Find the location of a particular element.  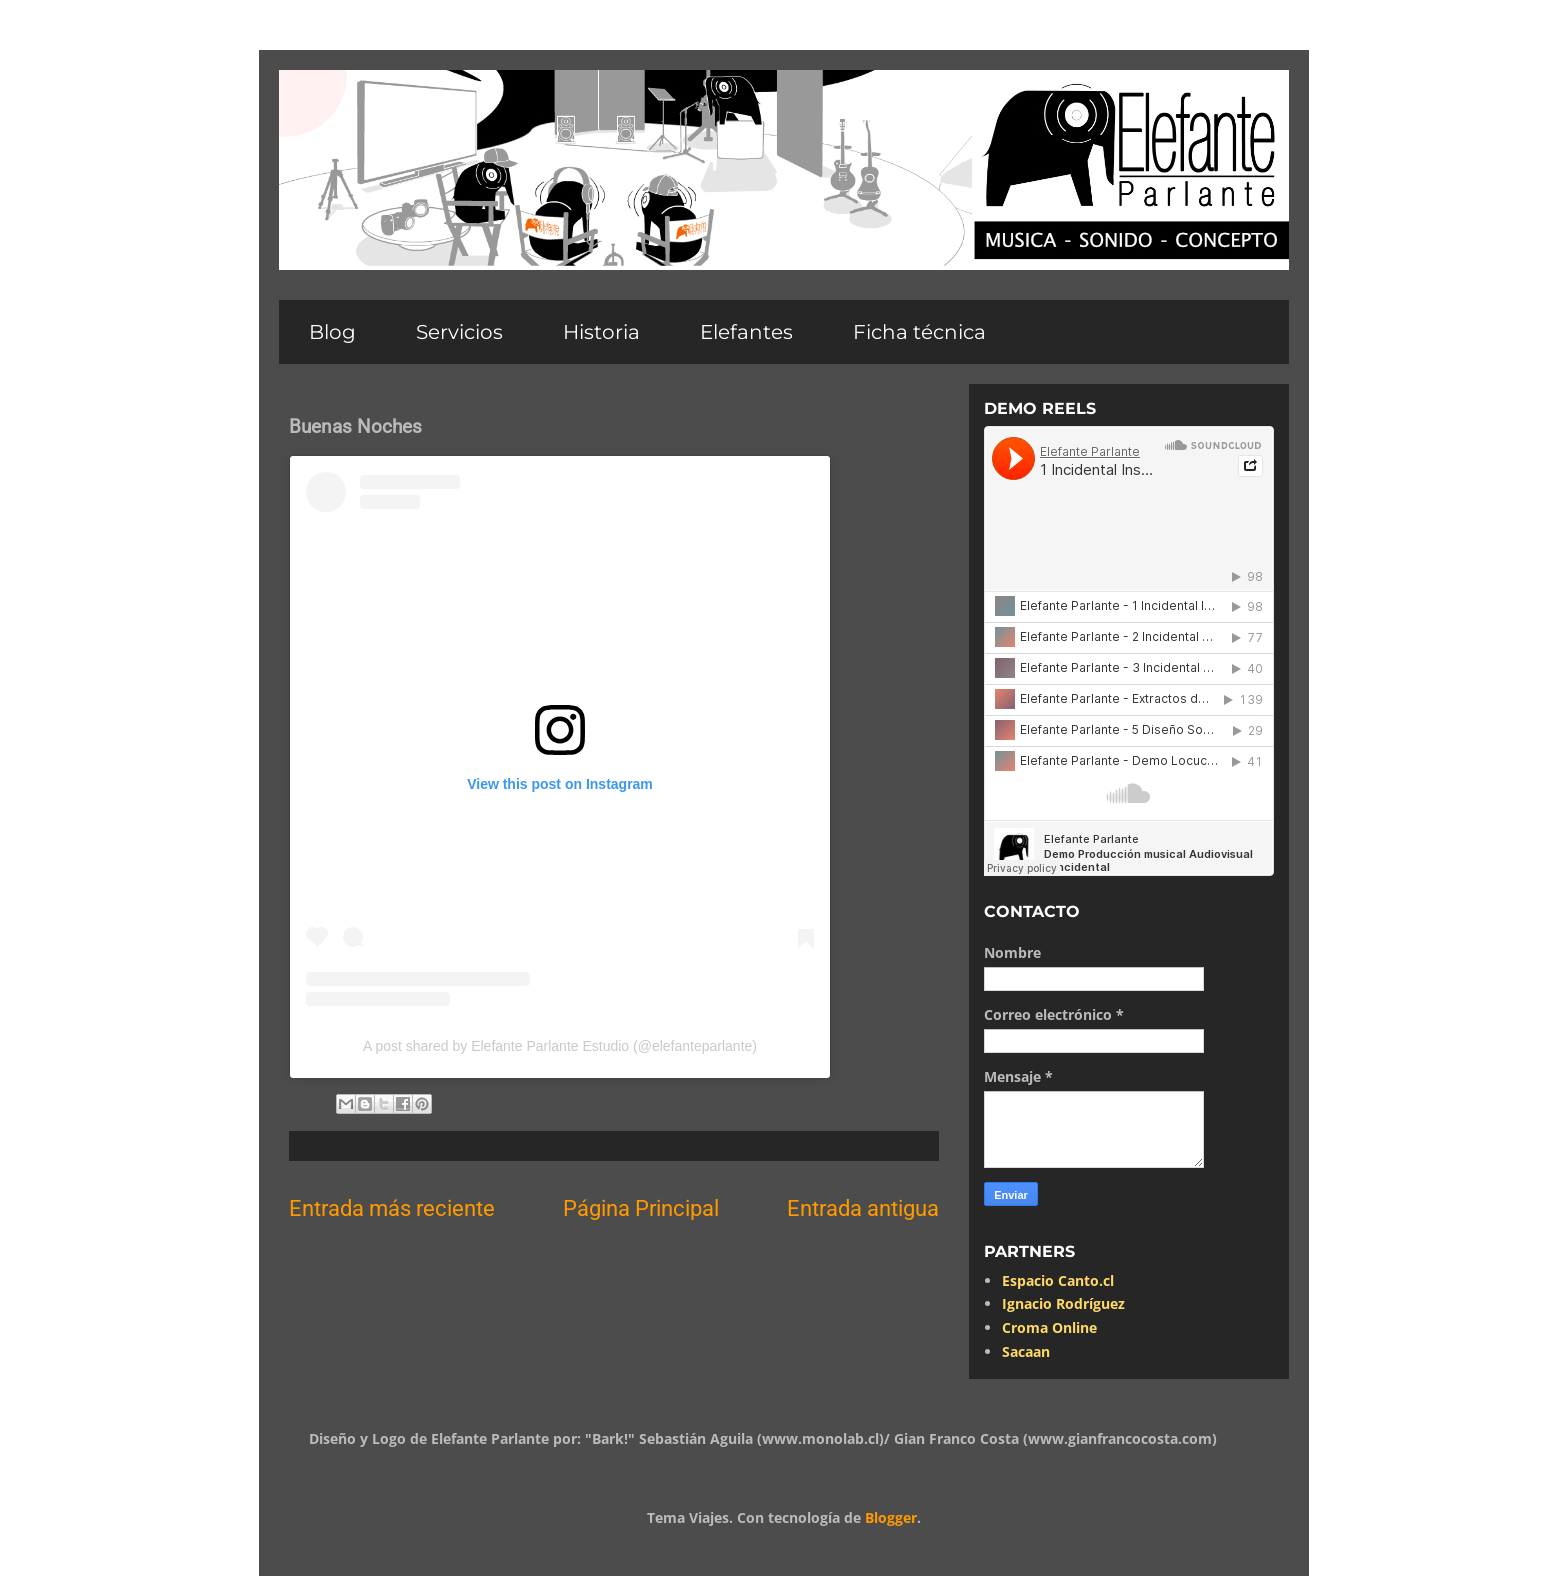

A post shared by Elefante Parlante Estudio (@elefanteparlante) is located at coordinates (560, 1046).